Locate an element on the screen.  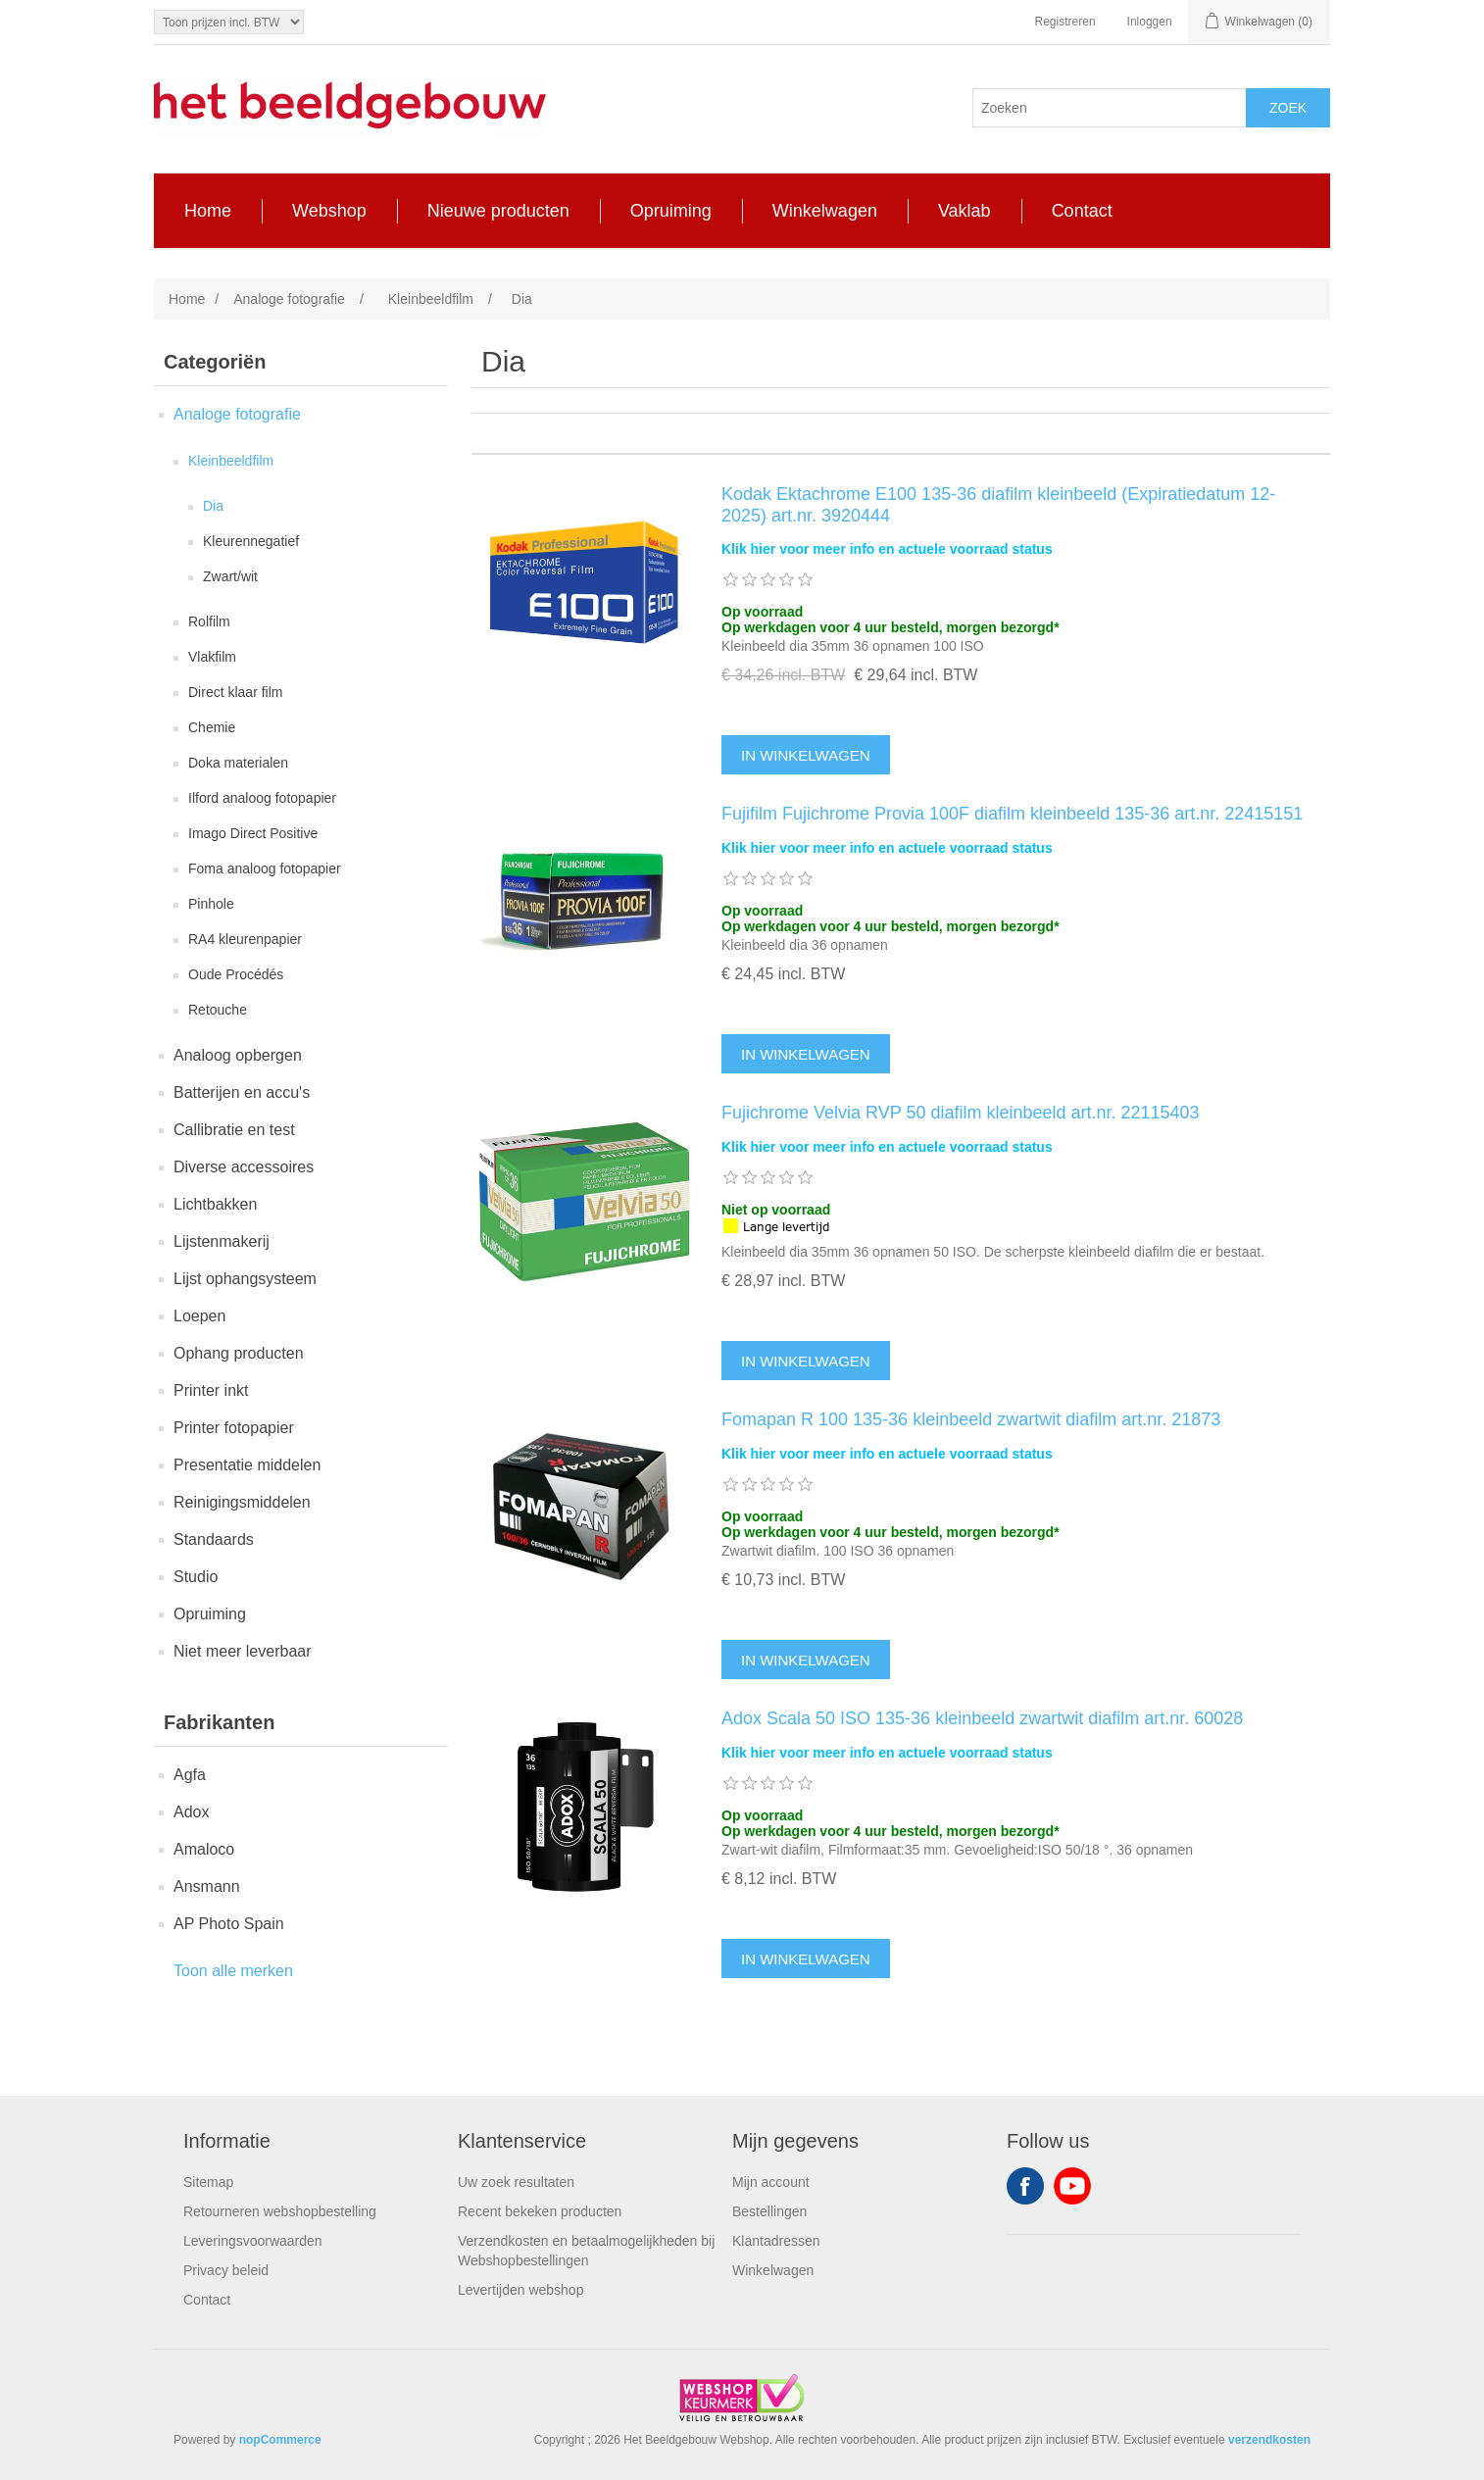
Ilford analoog fotopapier is located at coordinates (262, 798).